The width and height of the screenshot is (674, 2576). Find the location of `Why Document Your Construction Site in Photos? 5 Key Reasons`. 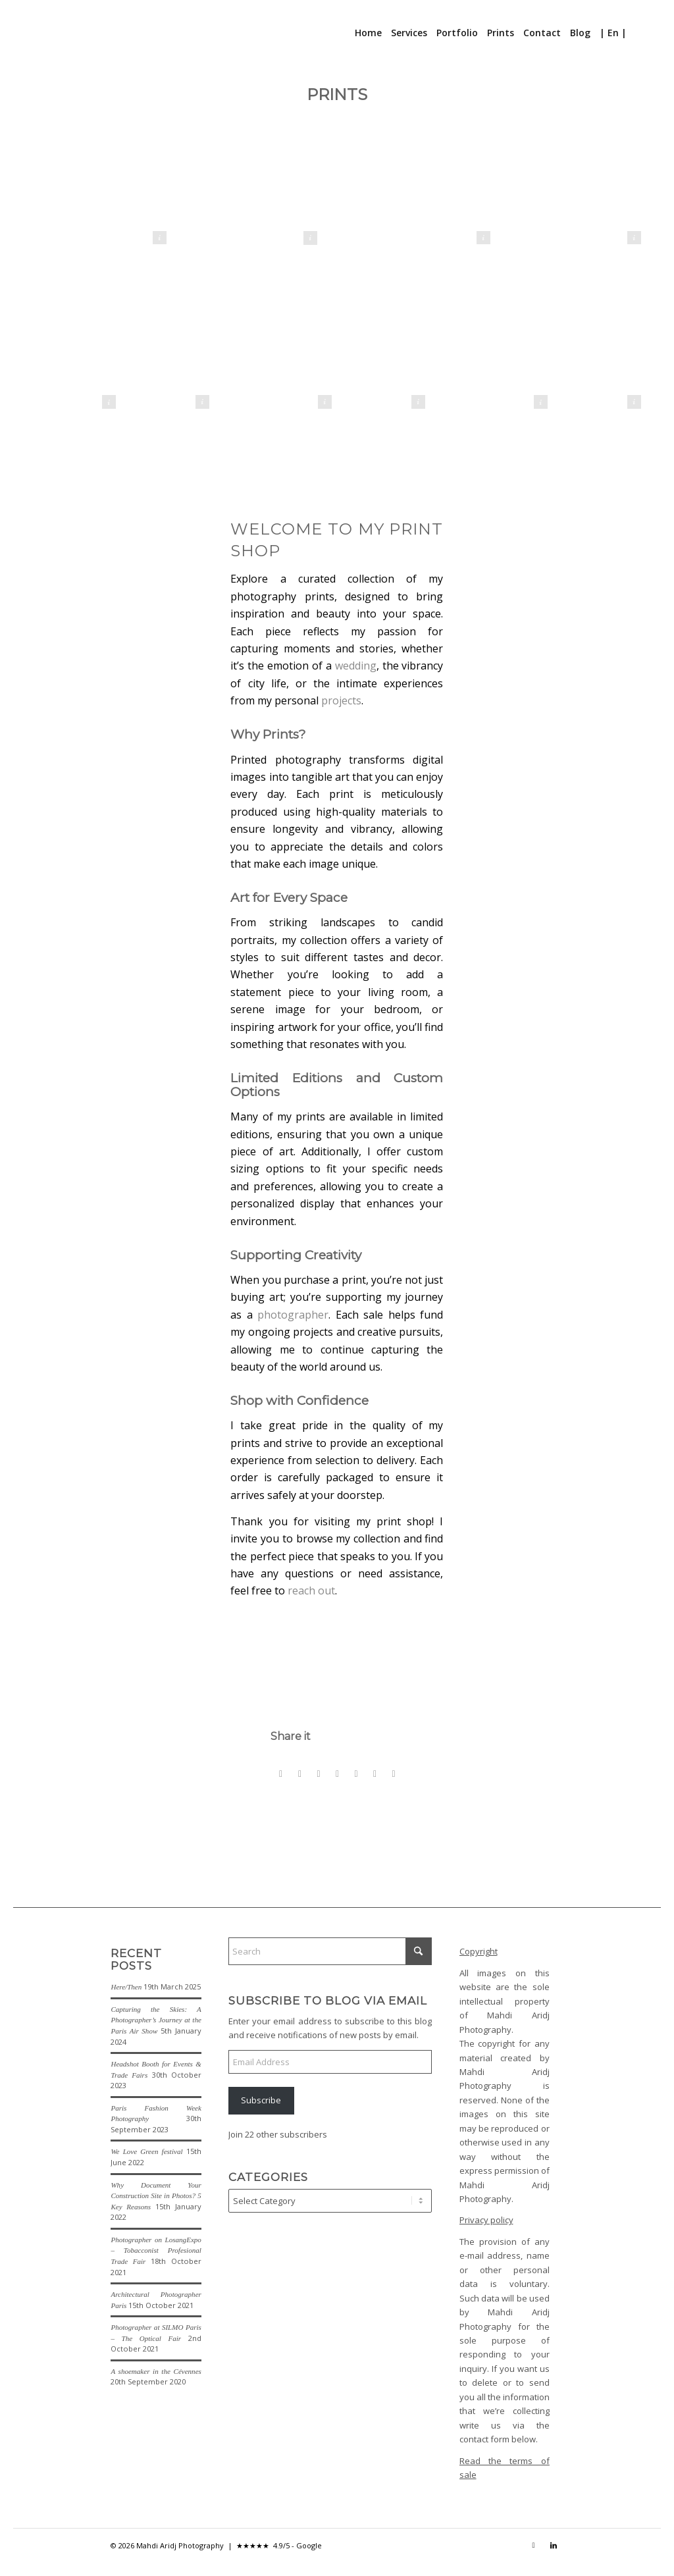

Why Document Your Construction Site in Photos? 5 Key Reasons is located at coordinates (156, 2196).